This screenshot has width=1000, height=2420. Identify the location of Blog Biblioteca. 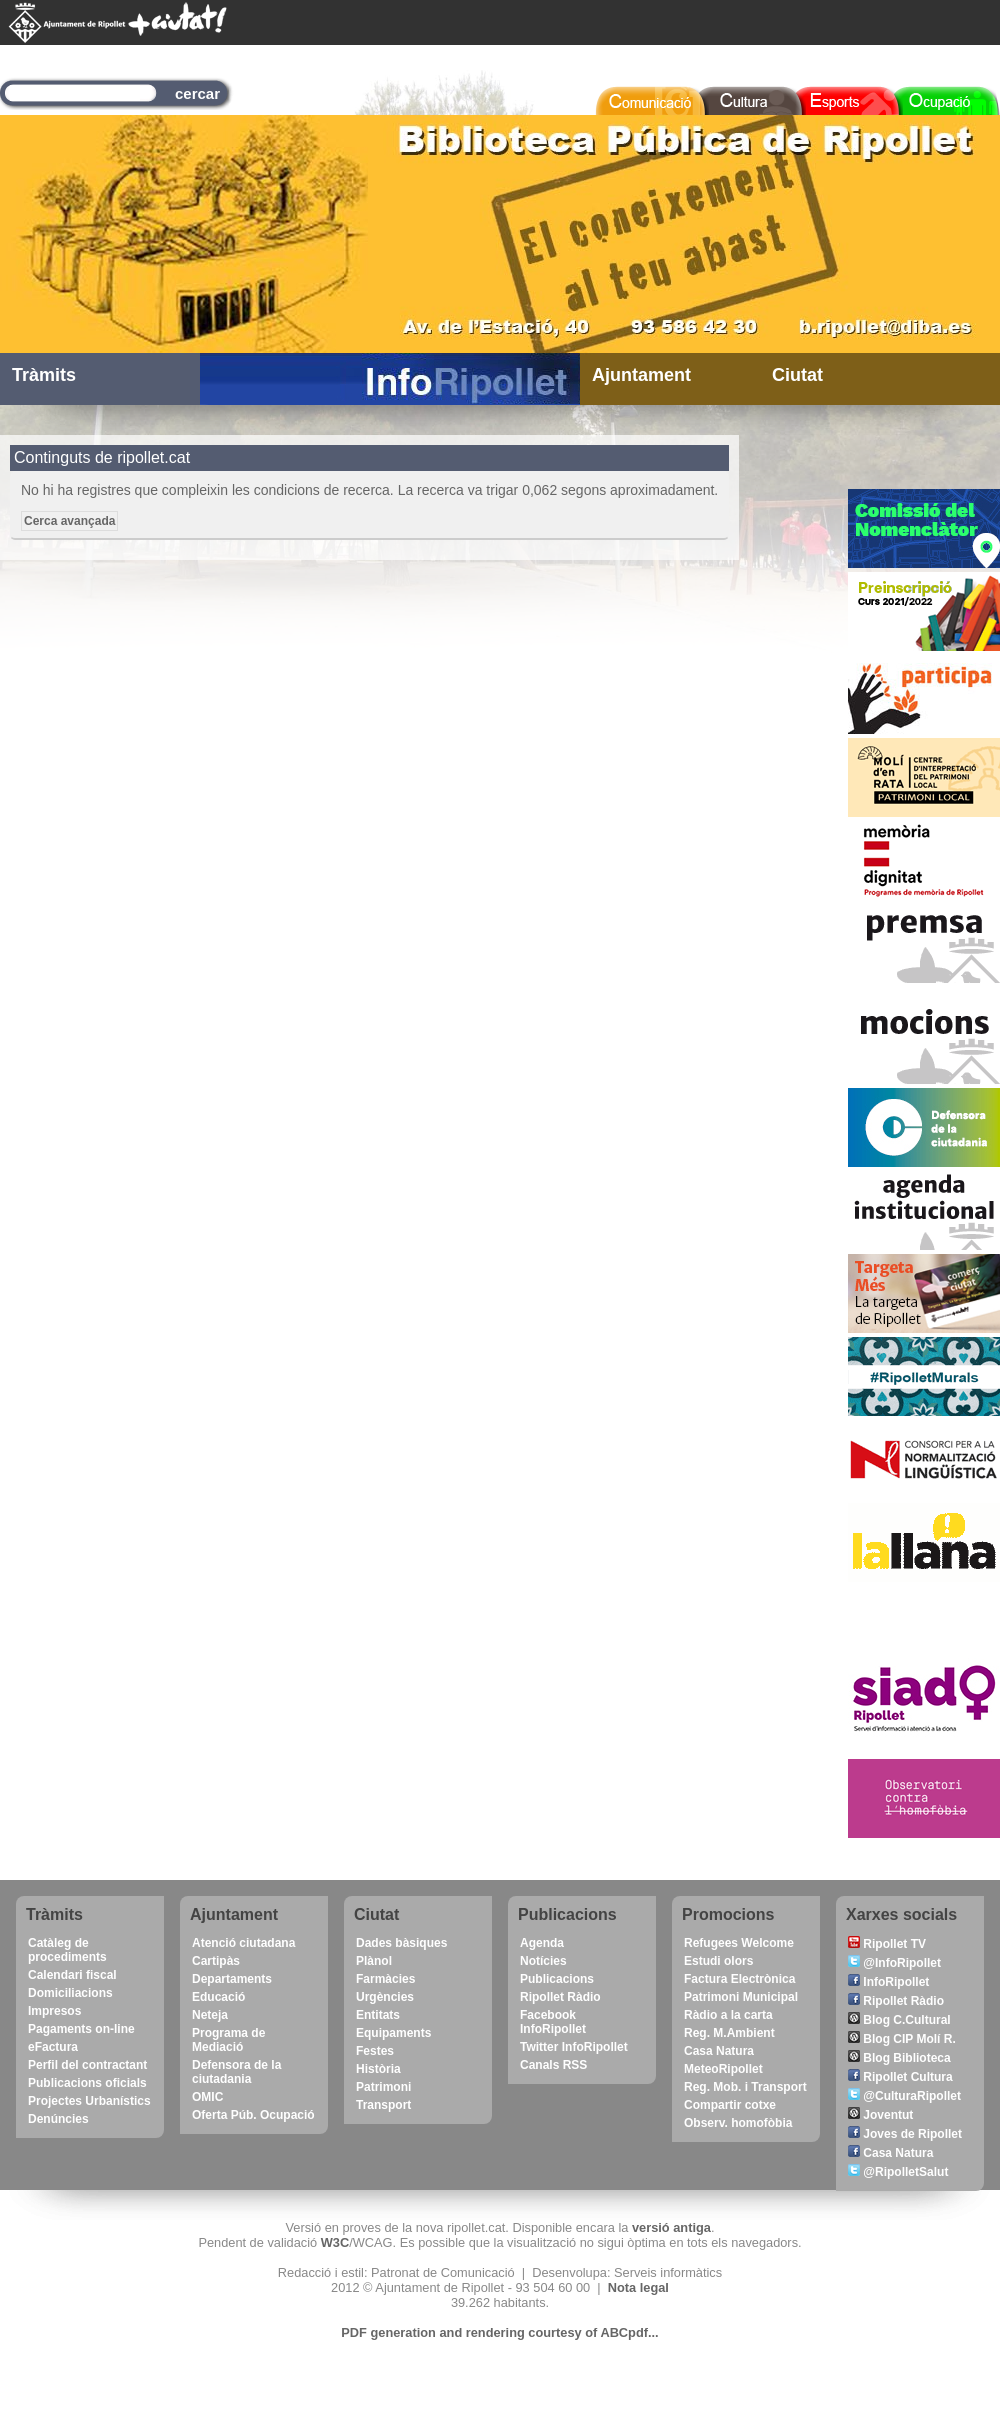
(899, 2058).